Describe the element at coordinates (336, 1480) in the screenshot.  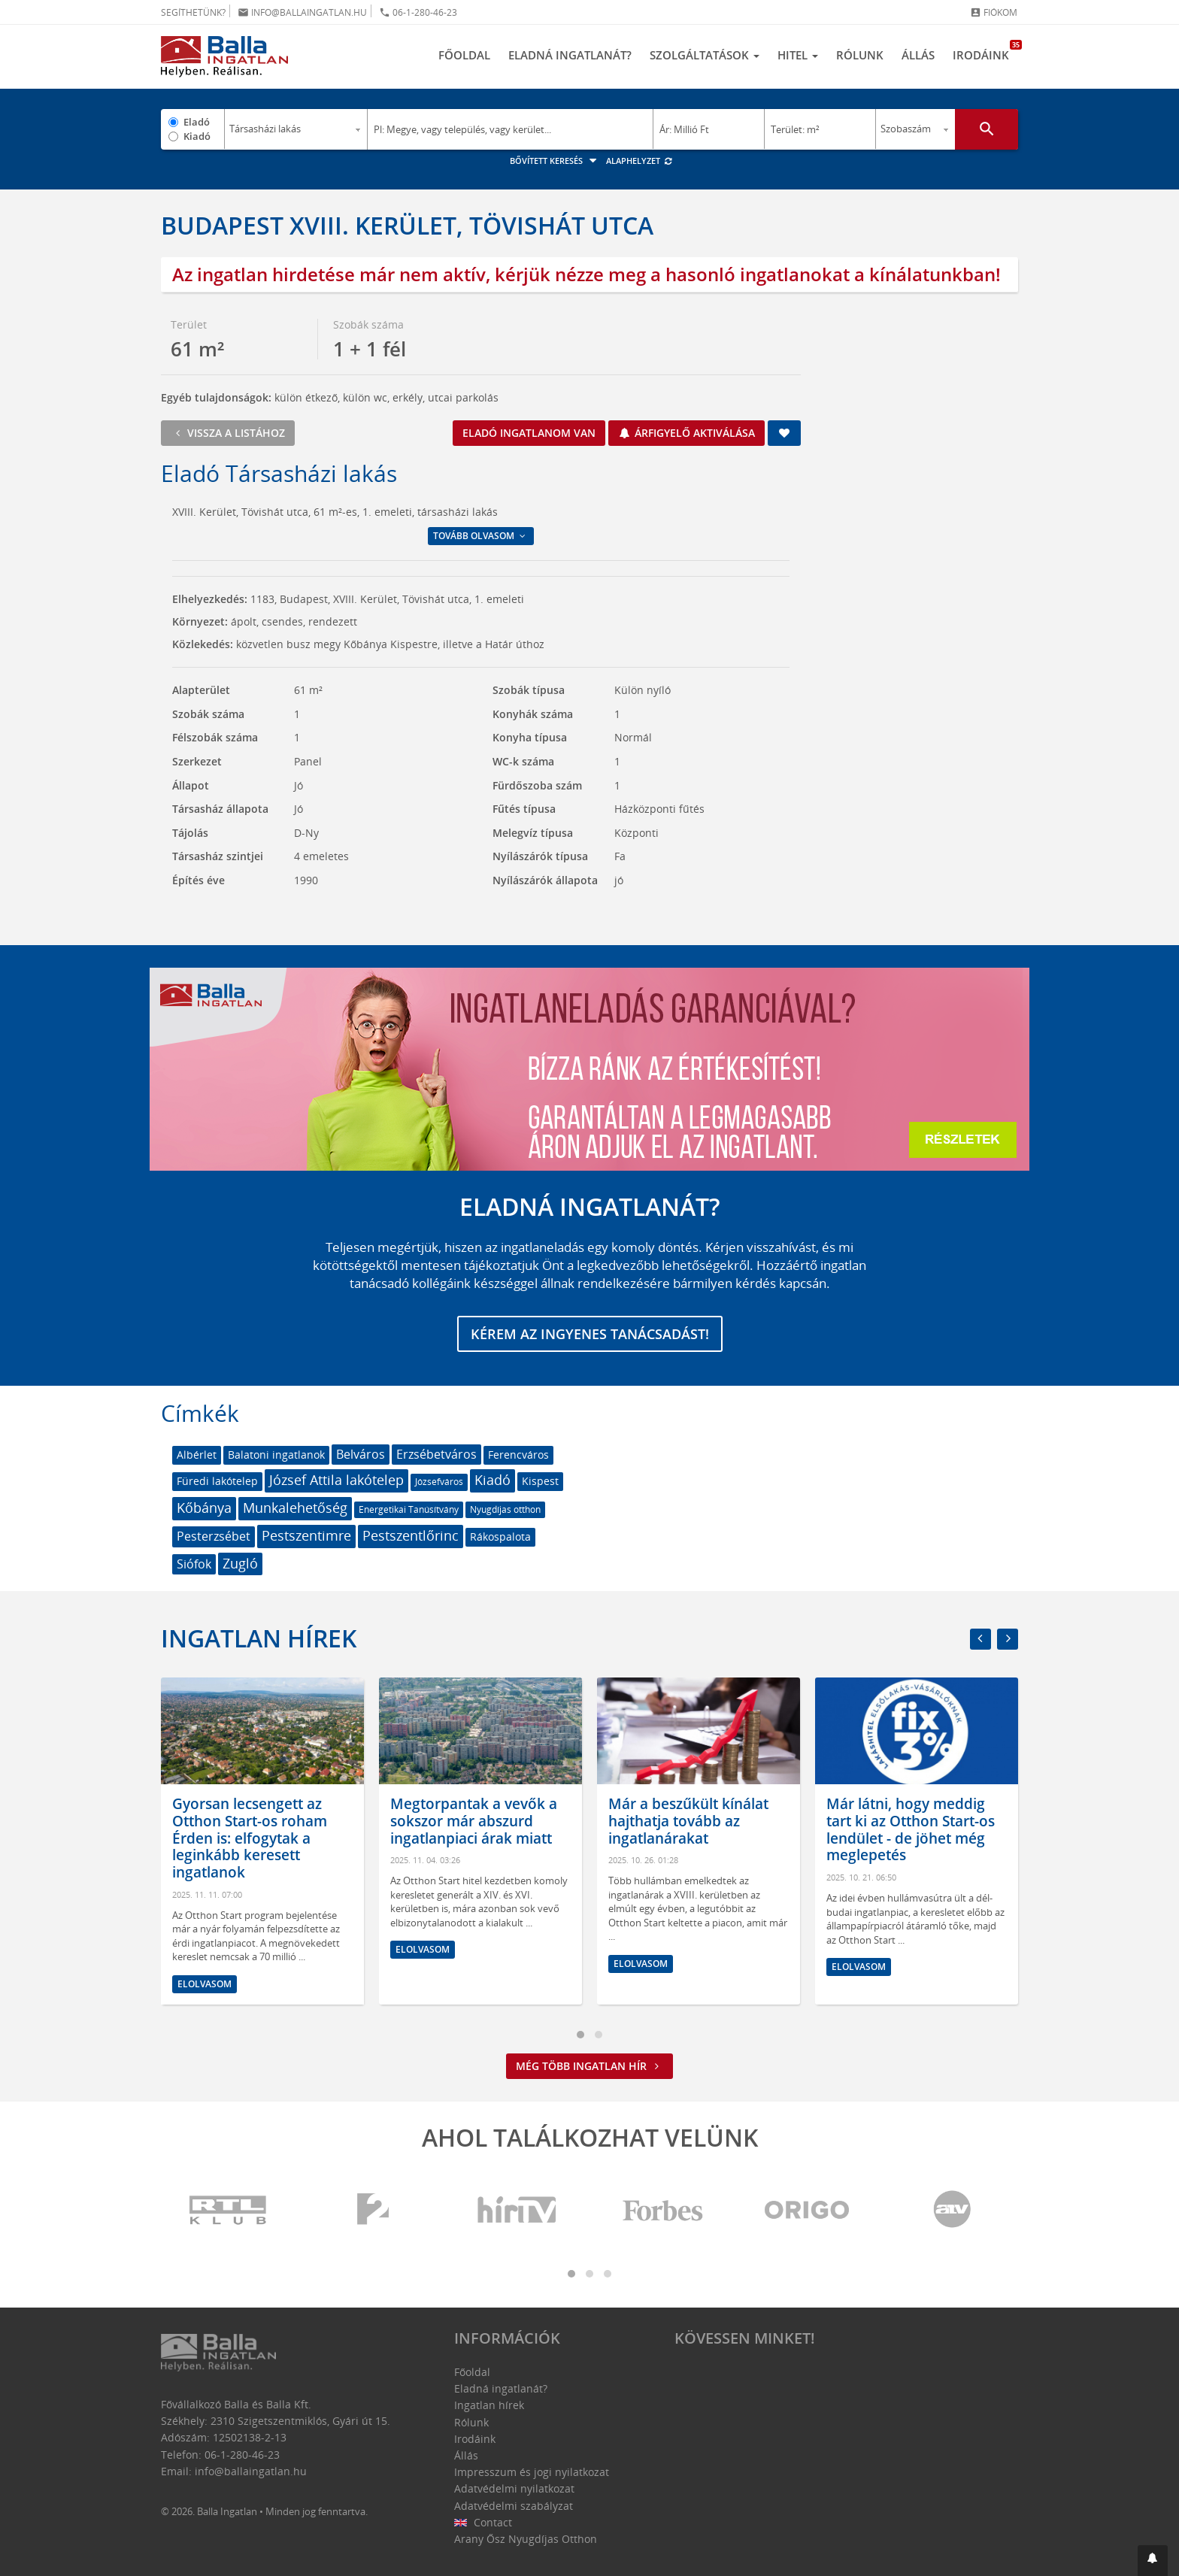
I see `József Attila lakótelep` at that location.